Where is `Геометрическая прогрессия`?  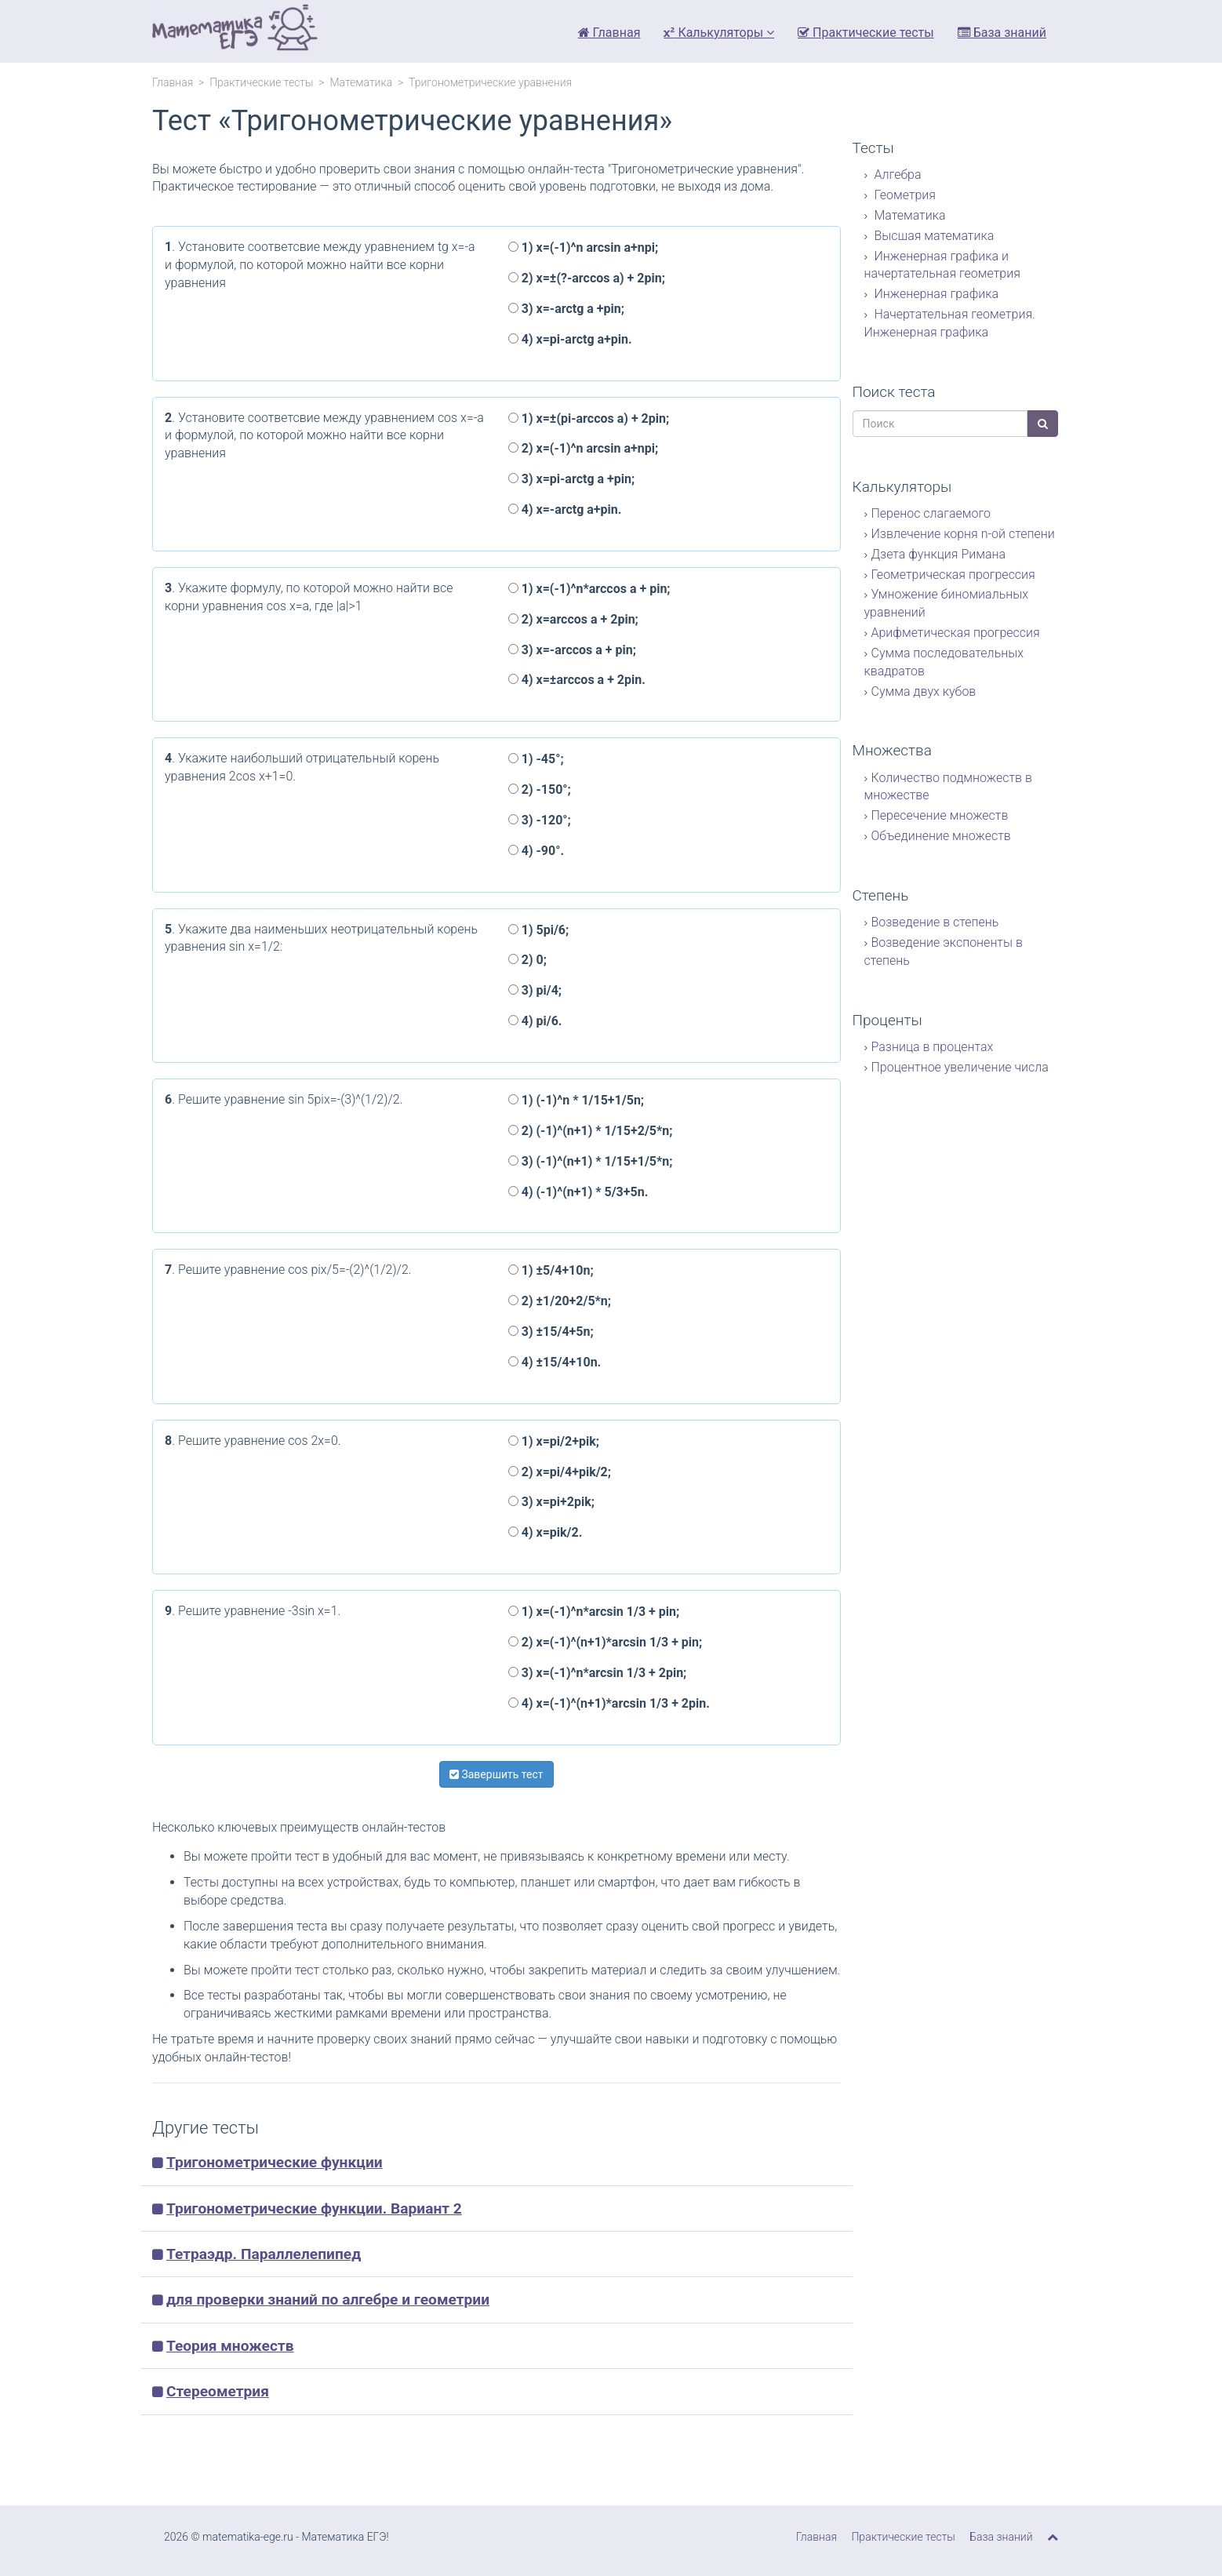 Геометрическая прогрессия is located at coordinates (953, 574).